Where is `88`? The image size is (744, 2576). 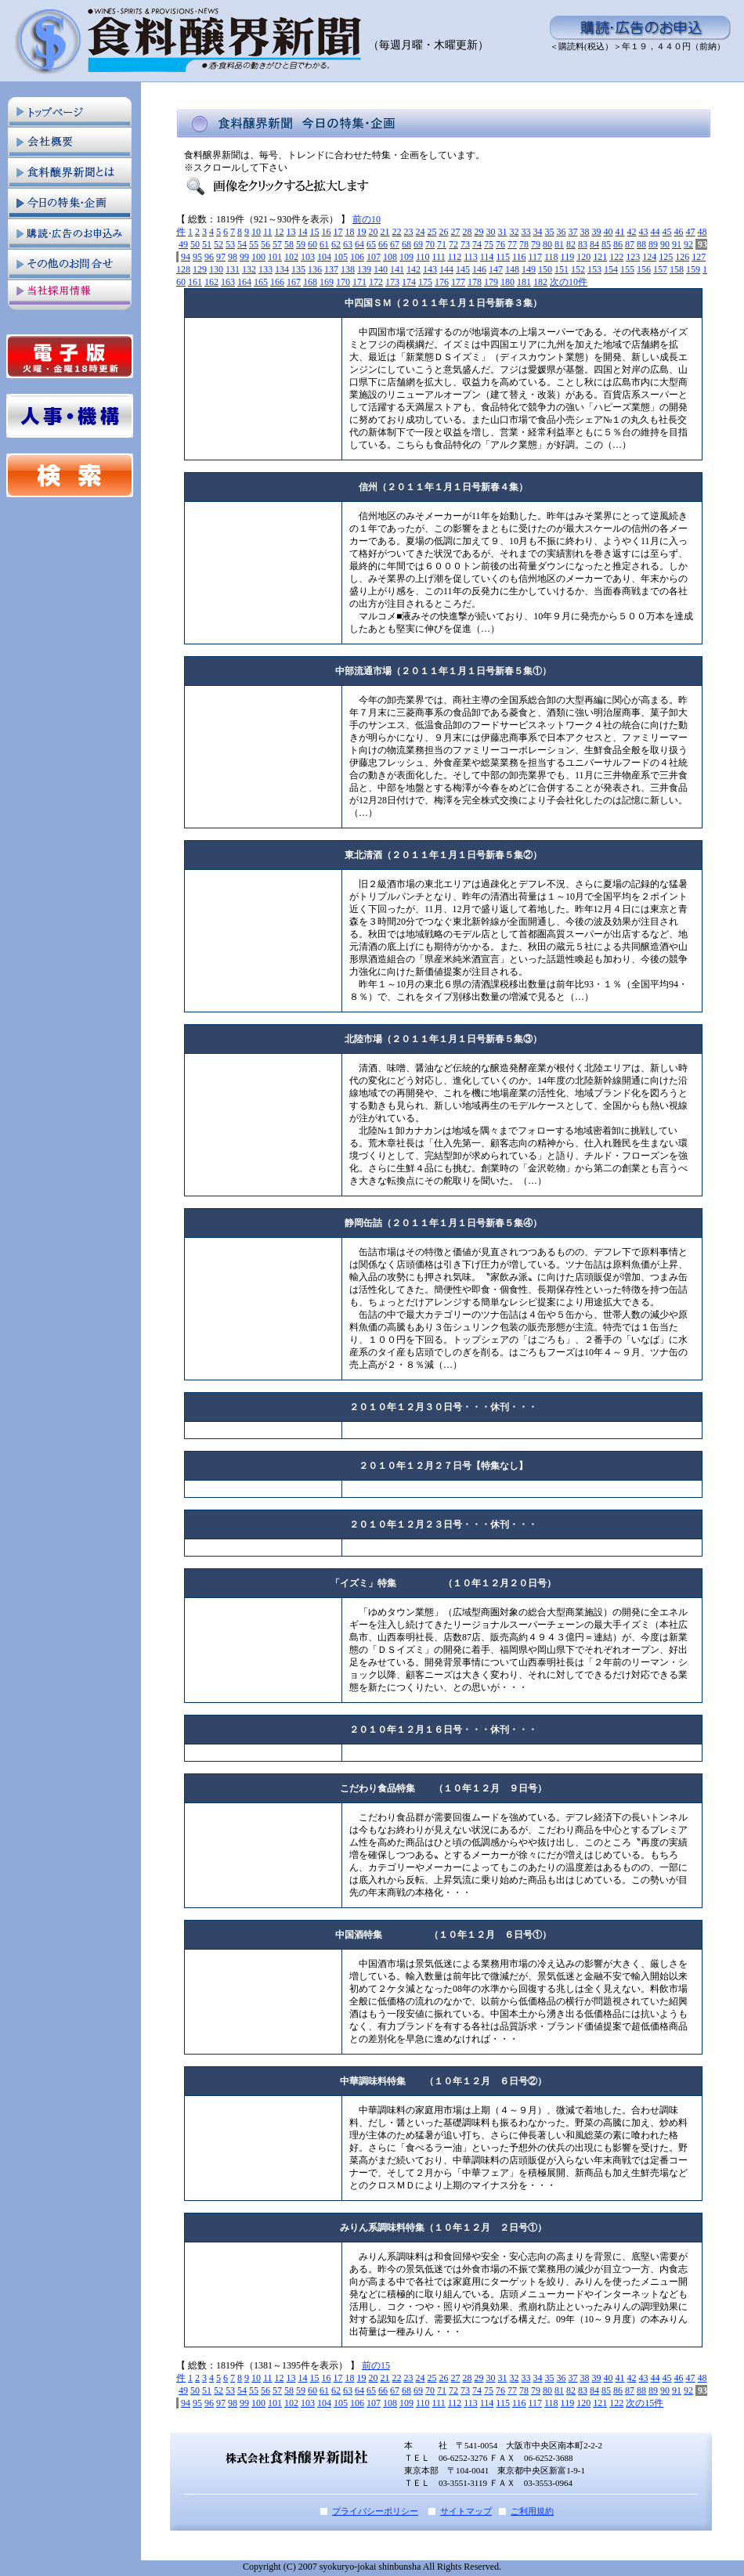 88 is located at coordinates (641, 244).